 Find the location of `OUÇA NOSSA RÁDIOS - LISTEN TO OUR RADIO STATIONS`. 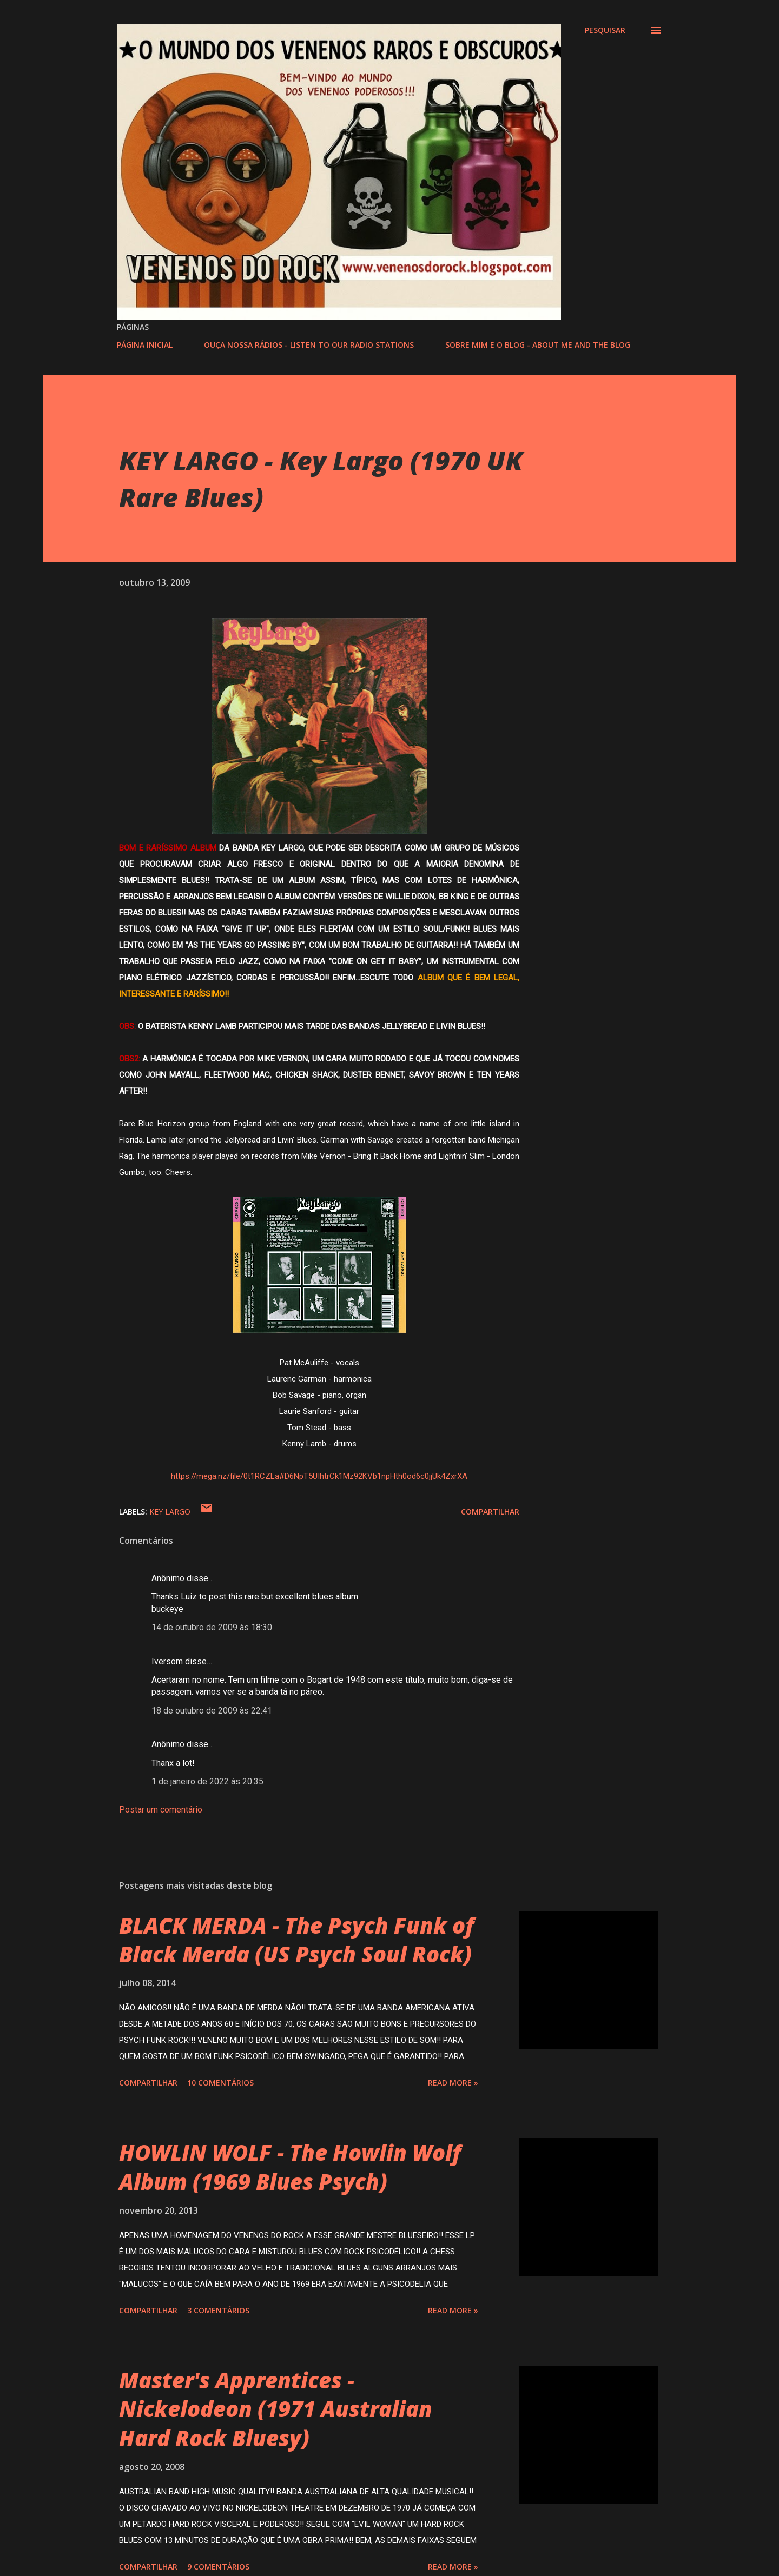

OUÇA NOSSA RÁDIOS - LISTEN TO OUR RADIO STATIONS is located at coordinates (309, 345).